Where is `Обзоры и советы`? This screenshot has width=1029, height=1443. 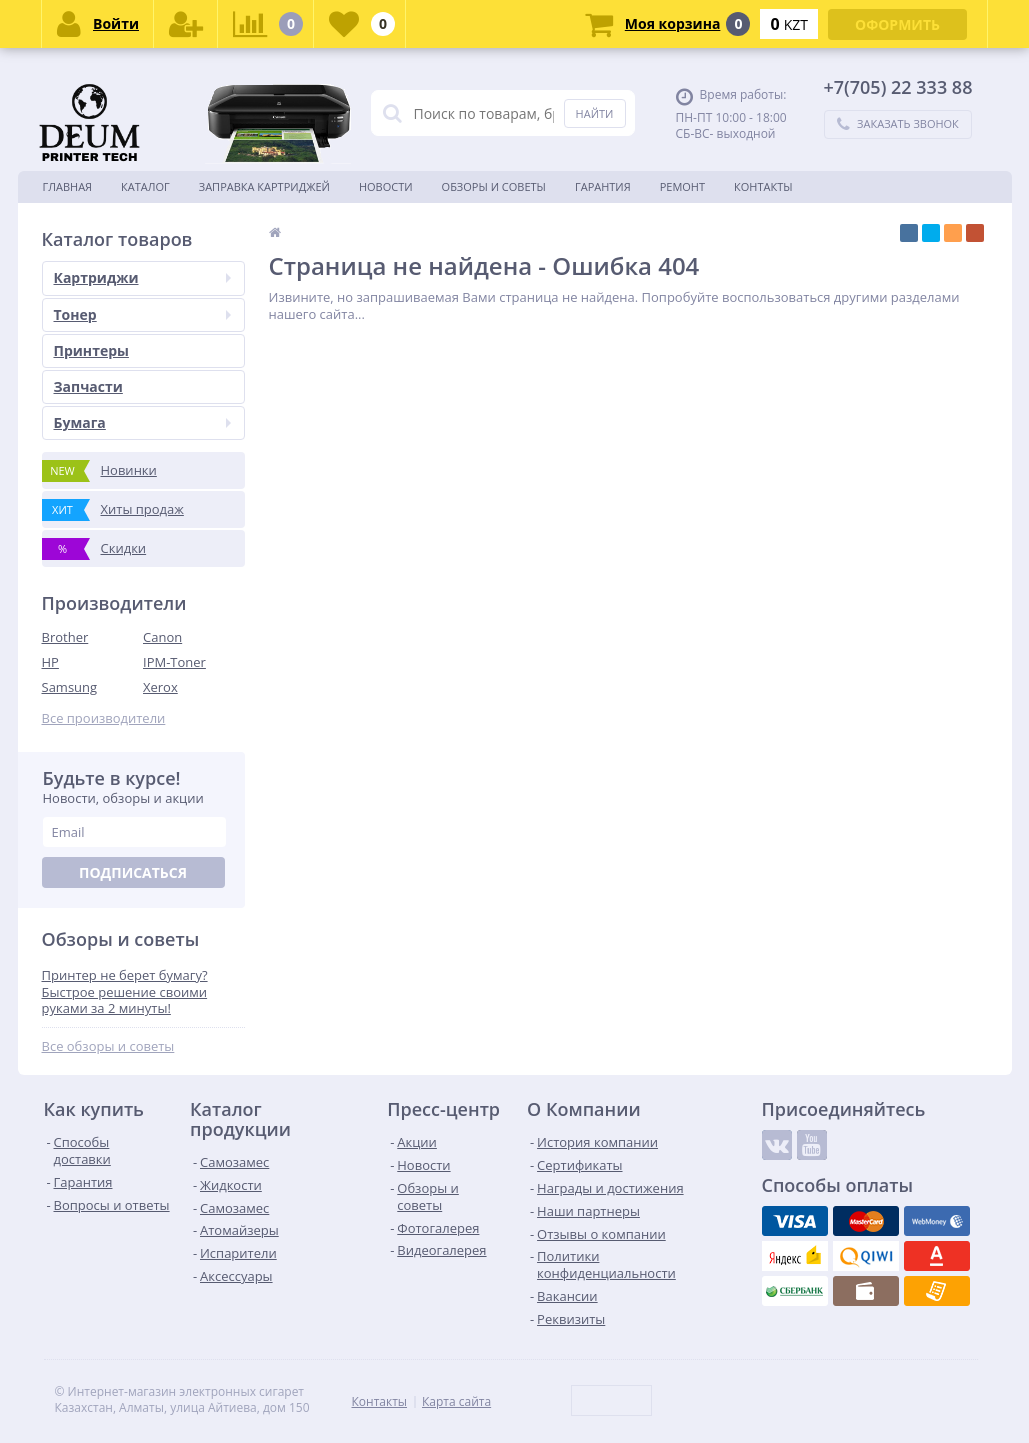
Обзоры и советы is located at coordinates (494, 186).